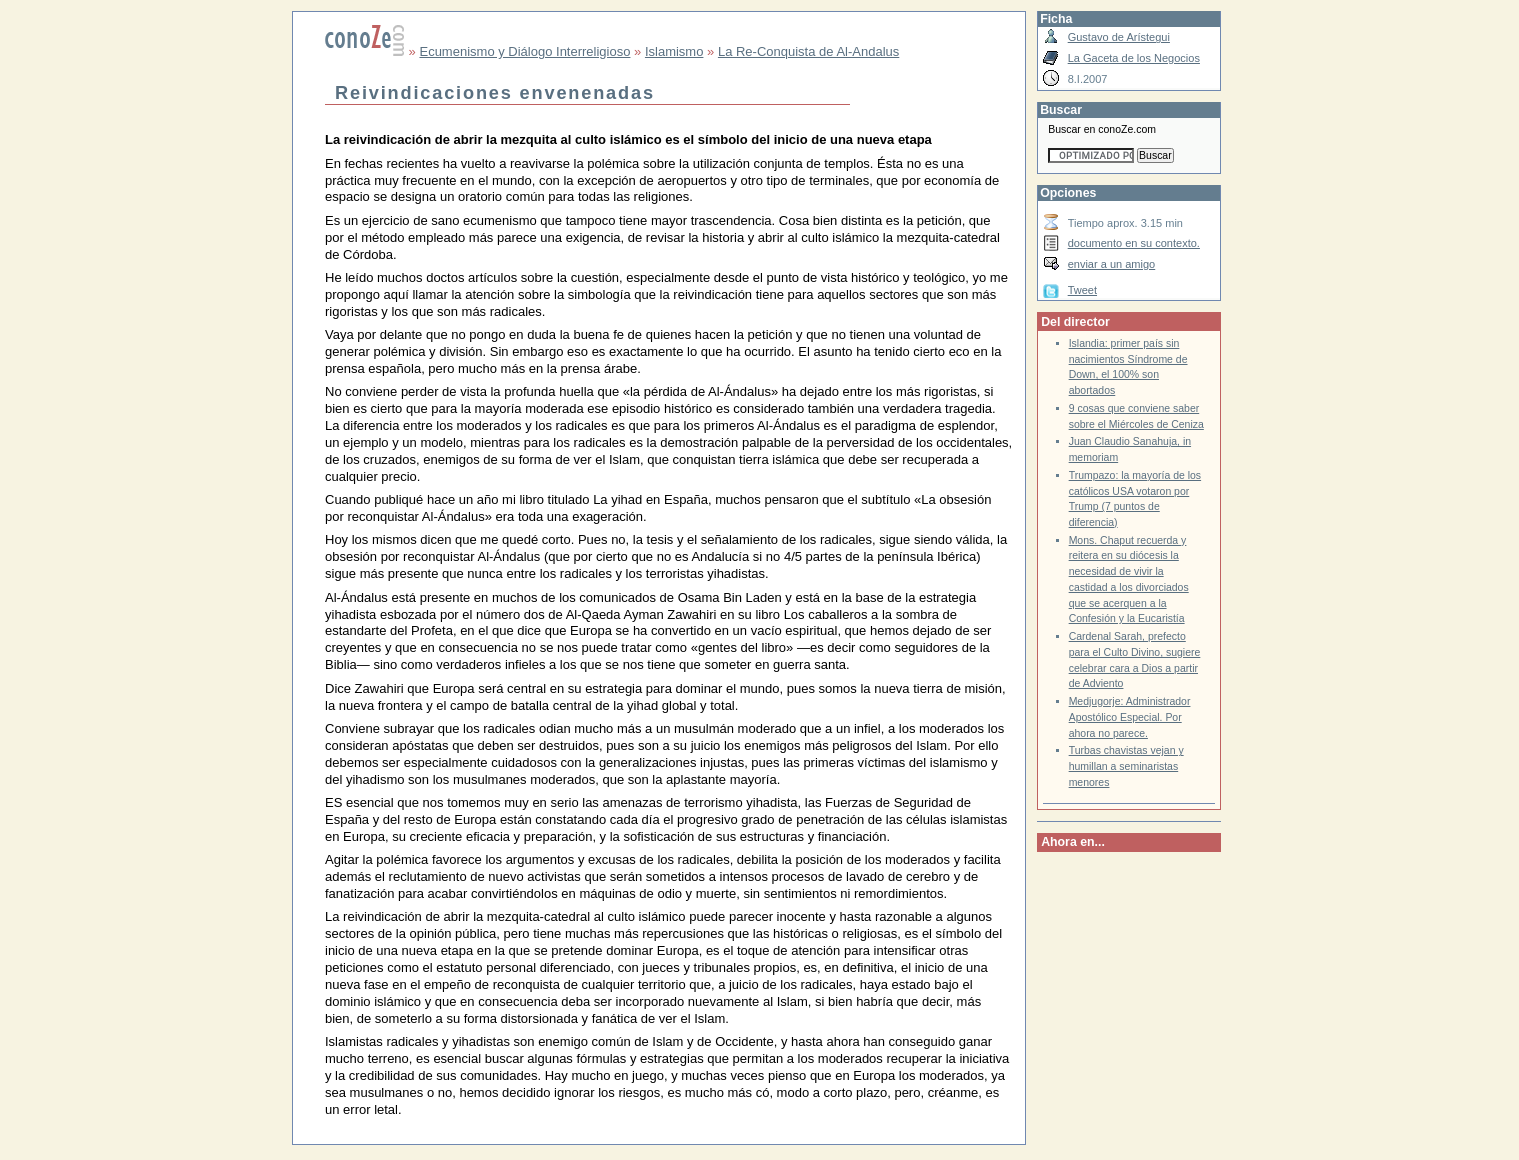 This screenshot has width=1519, height=1160. I want to click on Turbas chavistas vejan y humillan a seminaristas menores, so click(1126, 766).